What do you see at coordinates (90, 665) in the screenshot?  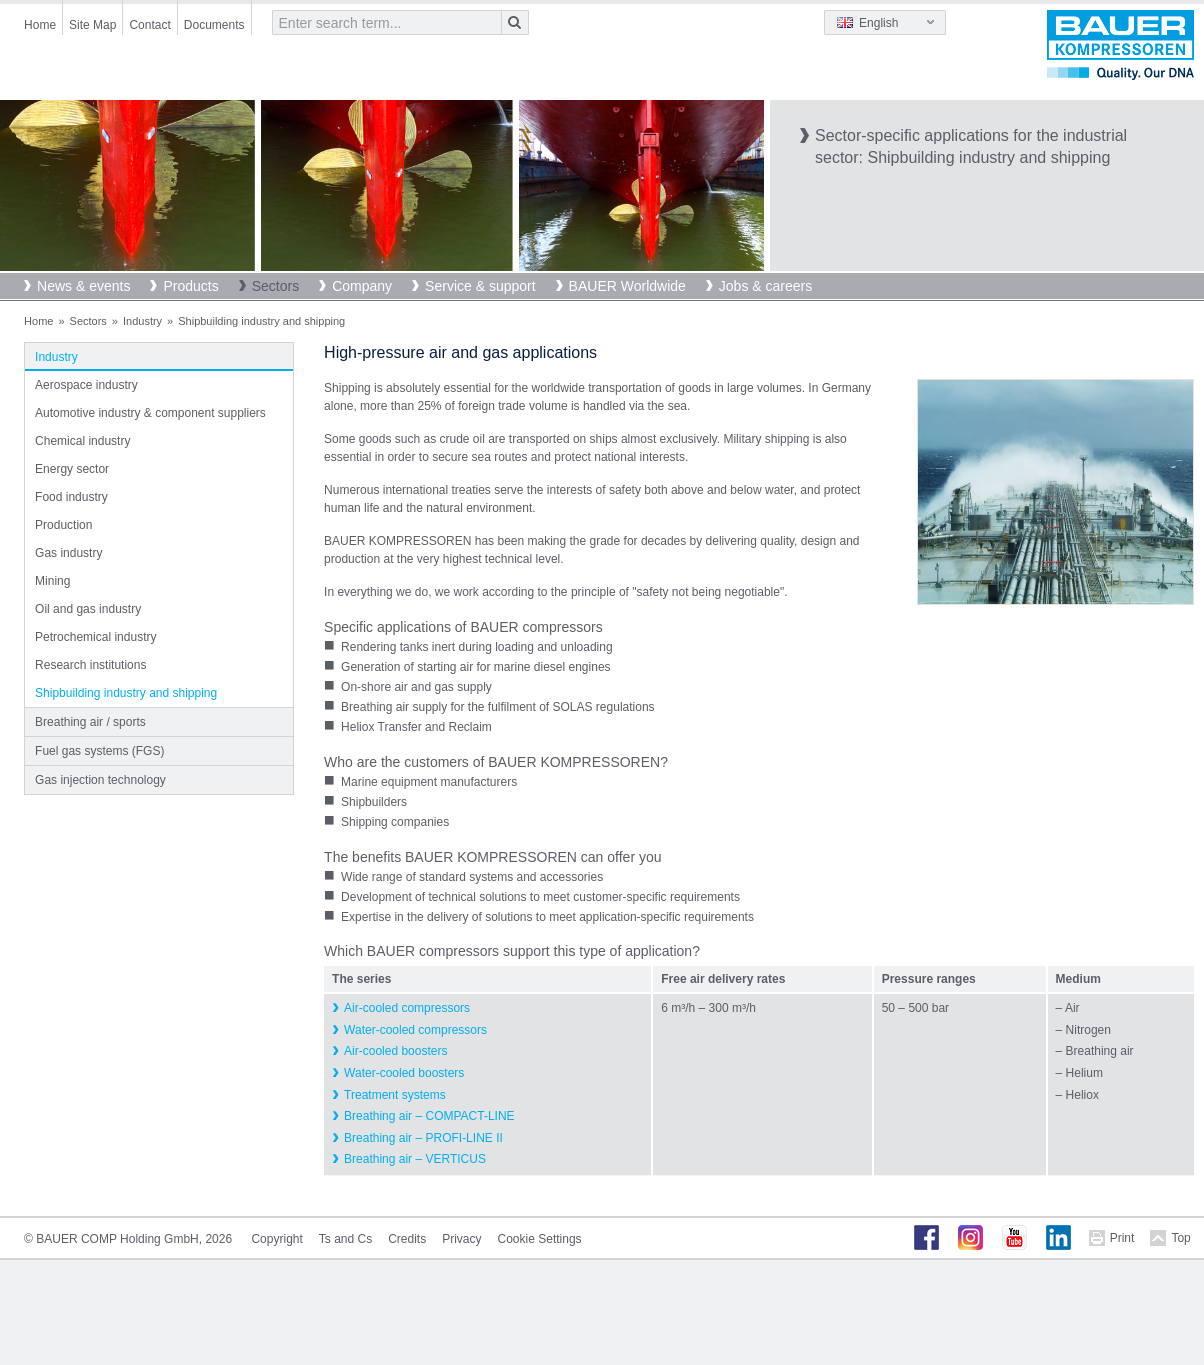 I see `Research institutions` at bounding box center [90, 665].